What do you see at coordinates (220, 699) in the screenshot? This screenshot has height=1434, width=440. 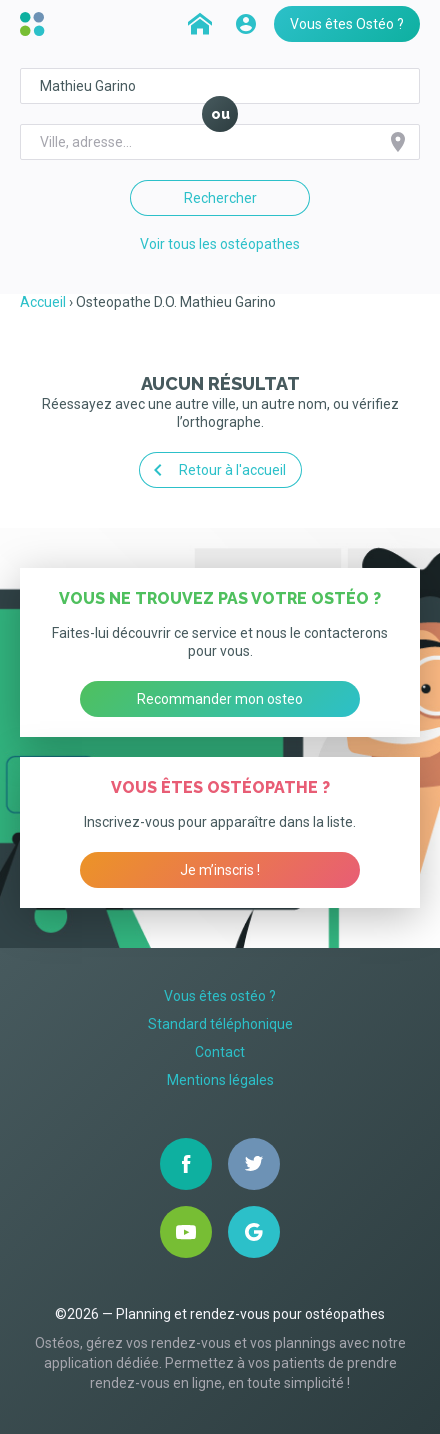 I see `Recommander mon osteo` at bounding box center [220, 699].